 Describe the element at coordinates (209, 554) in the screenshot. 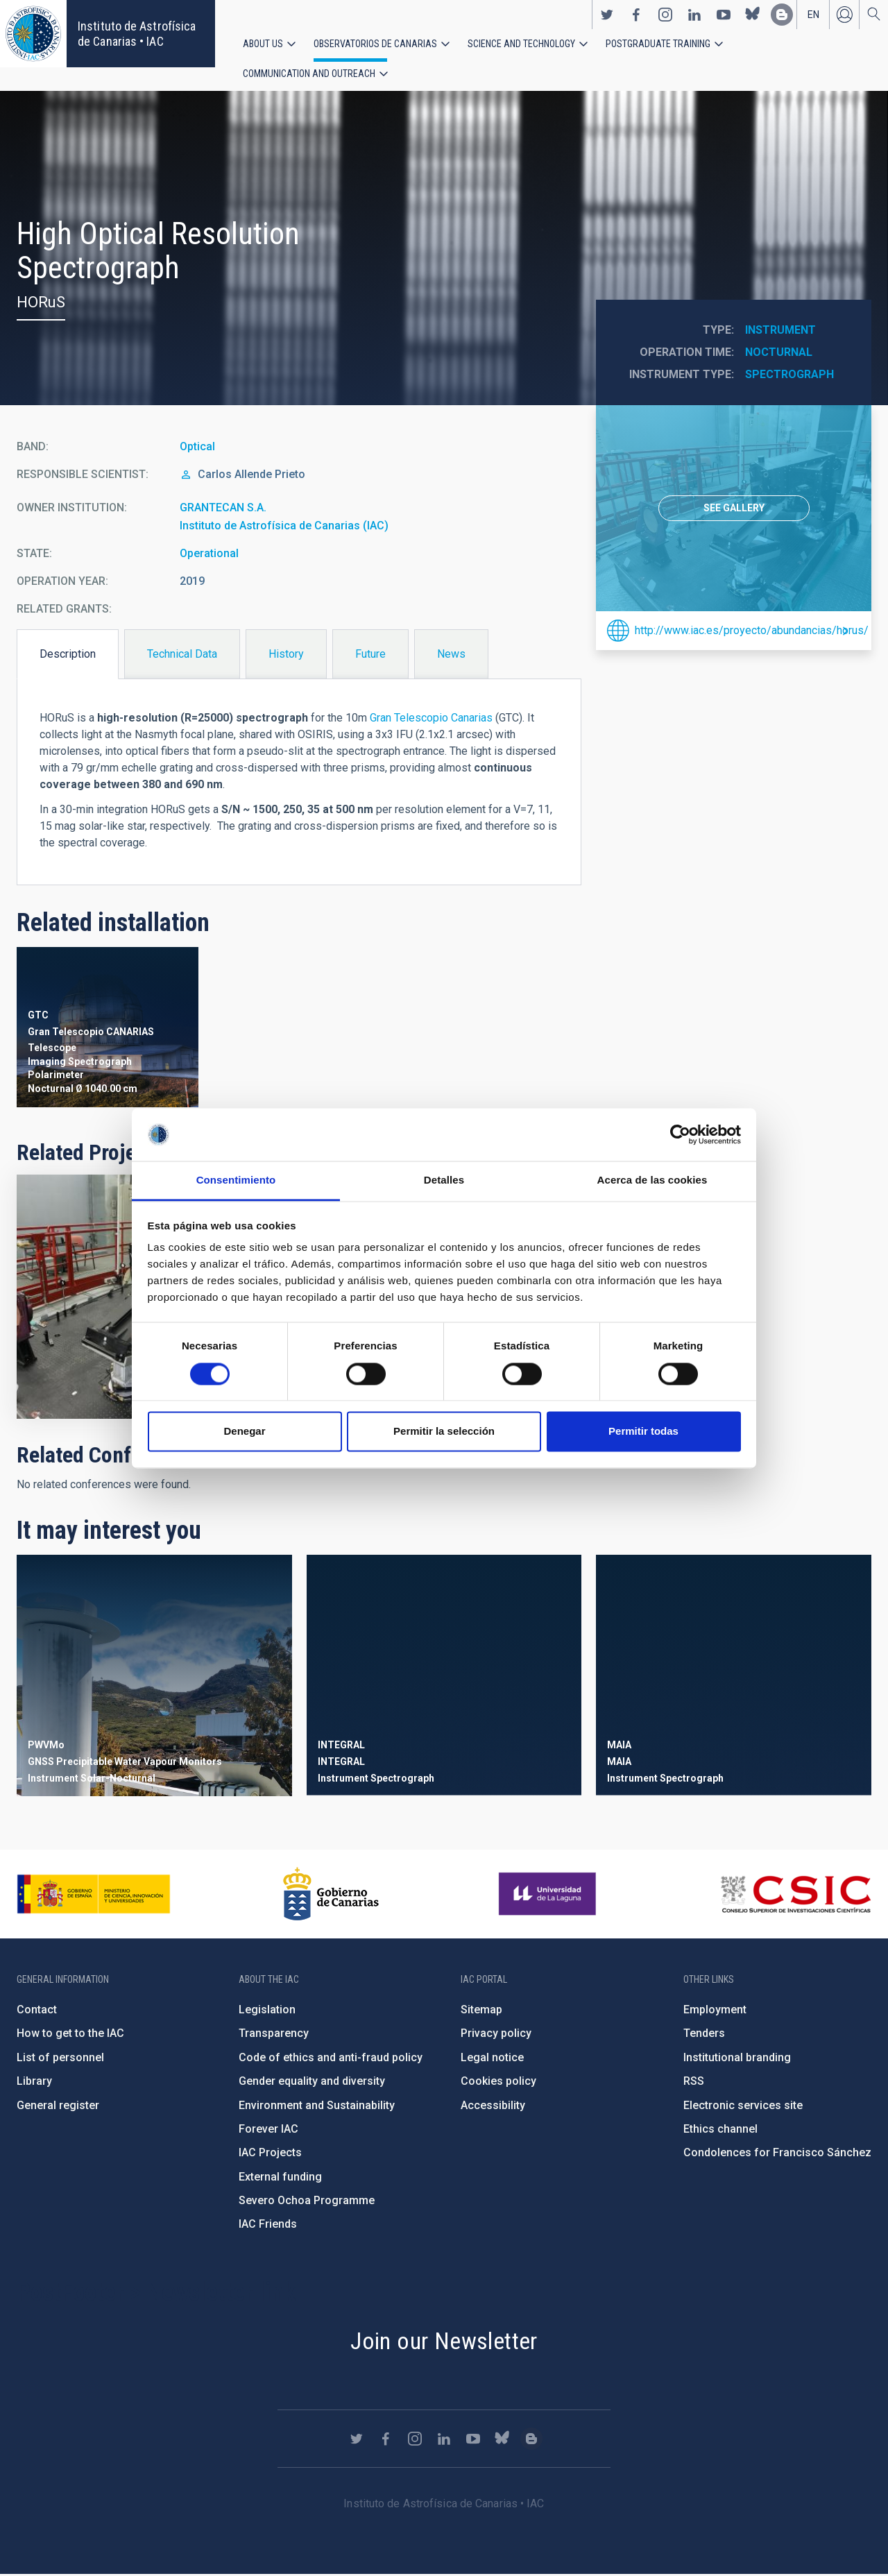

I see `Operational` at that location.